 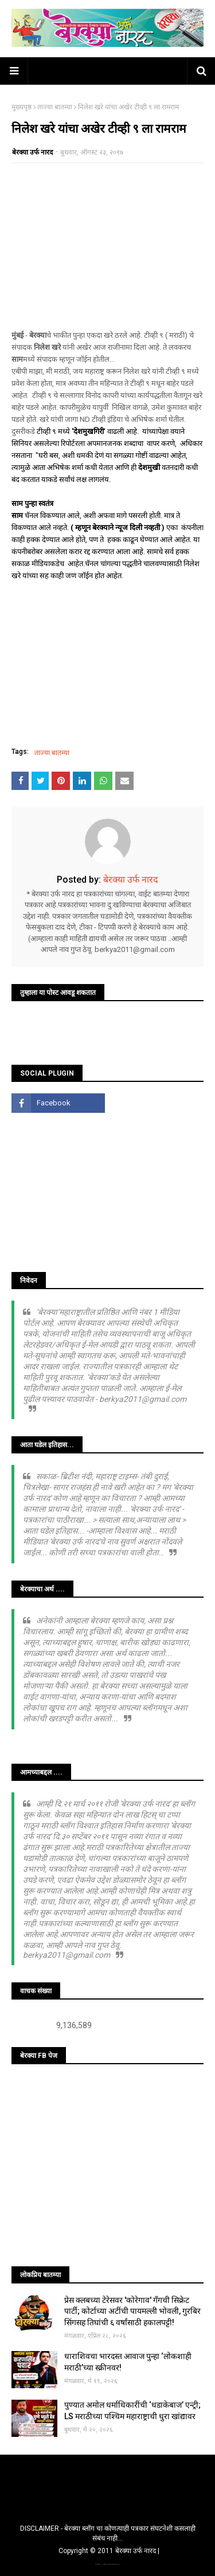 What do you see at coordinates (107, 2564) in the screenshot?
I see `TemplatesYard` at bounding box center [107, 2564].